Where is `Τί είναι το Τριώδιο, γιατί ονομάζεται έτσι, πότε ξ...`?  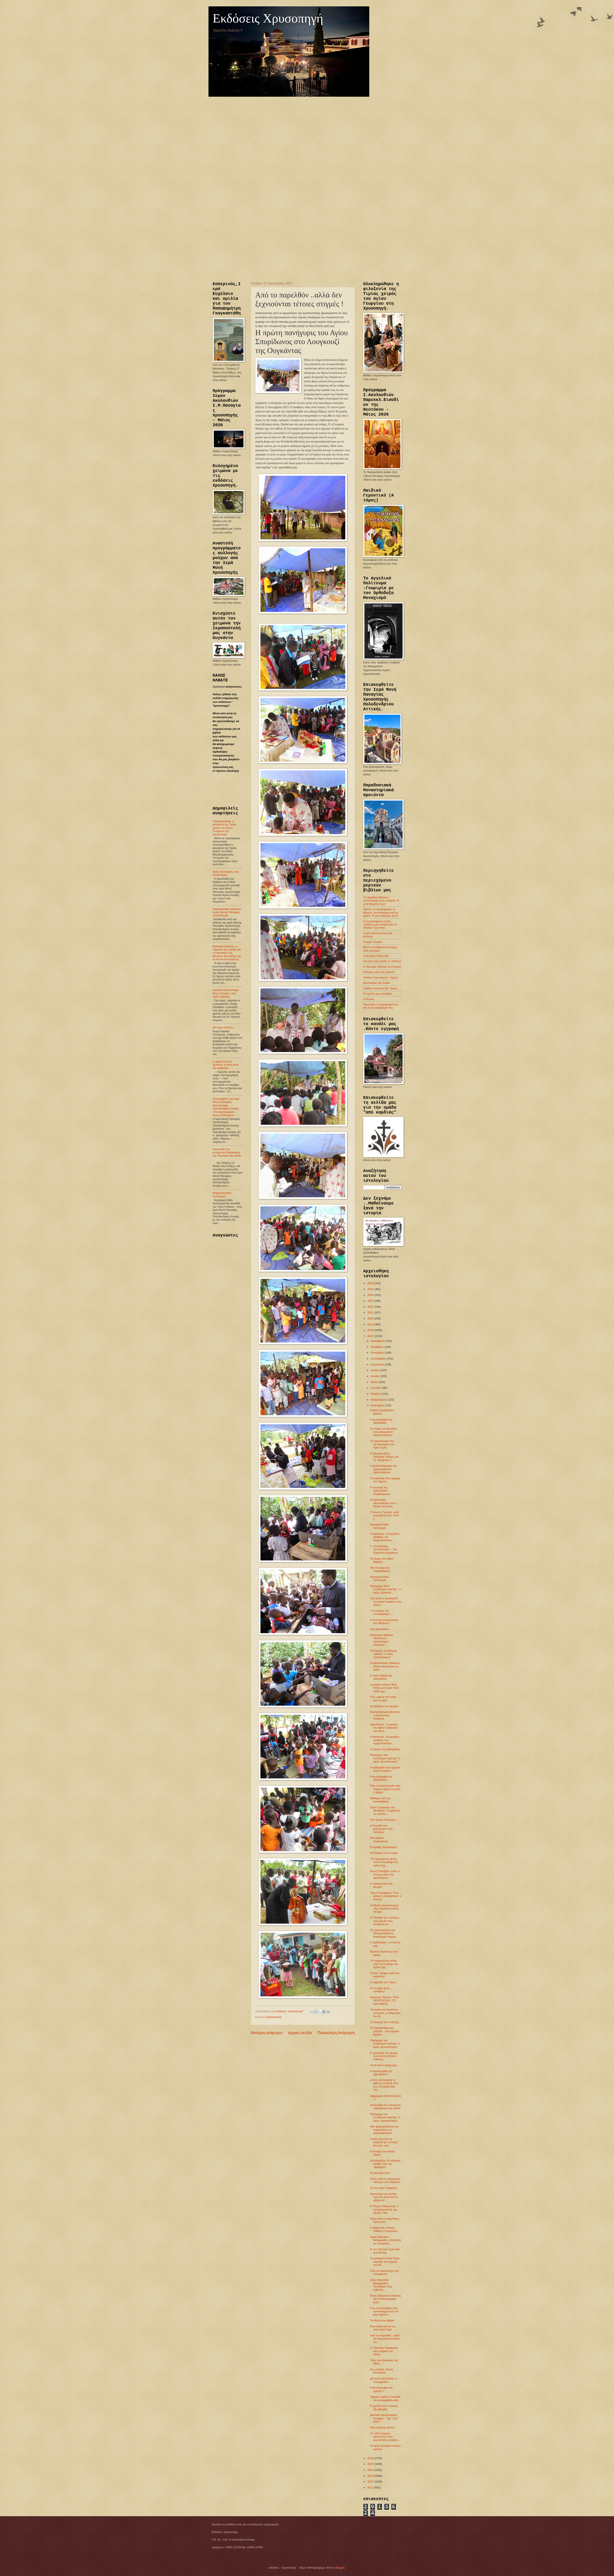 Τί είναι το Τριώδιο, γιατί ονομάζεται έτσι, πότε ξ... is located at coordinates (384, 1515).